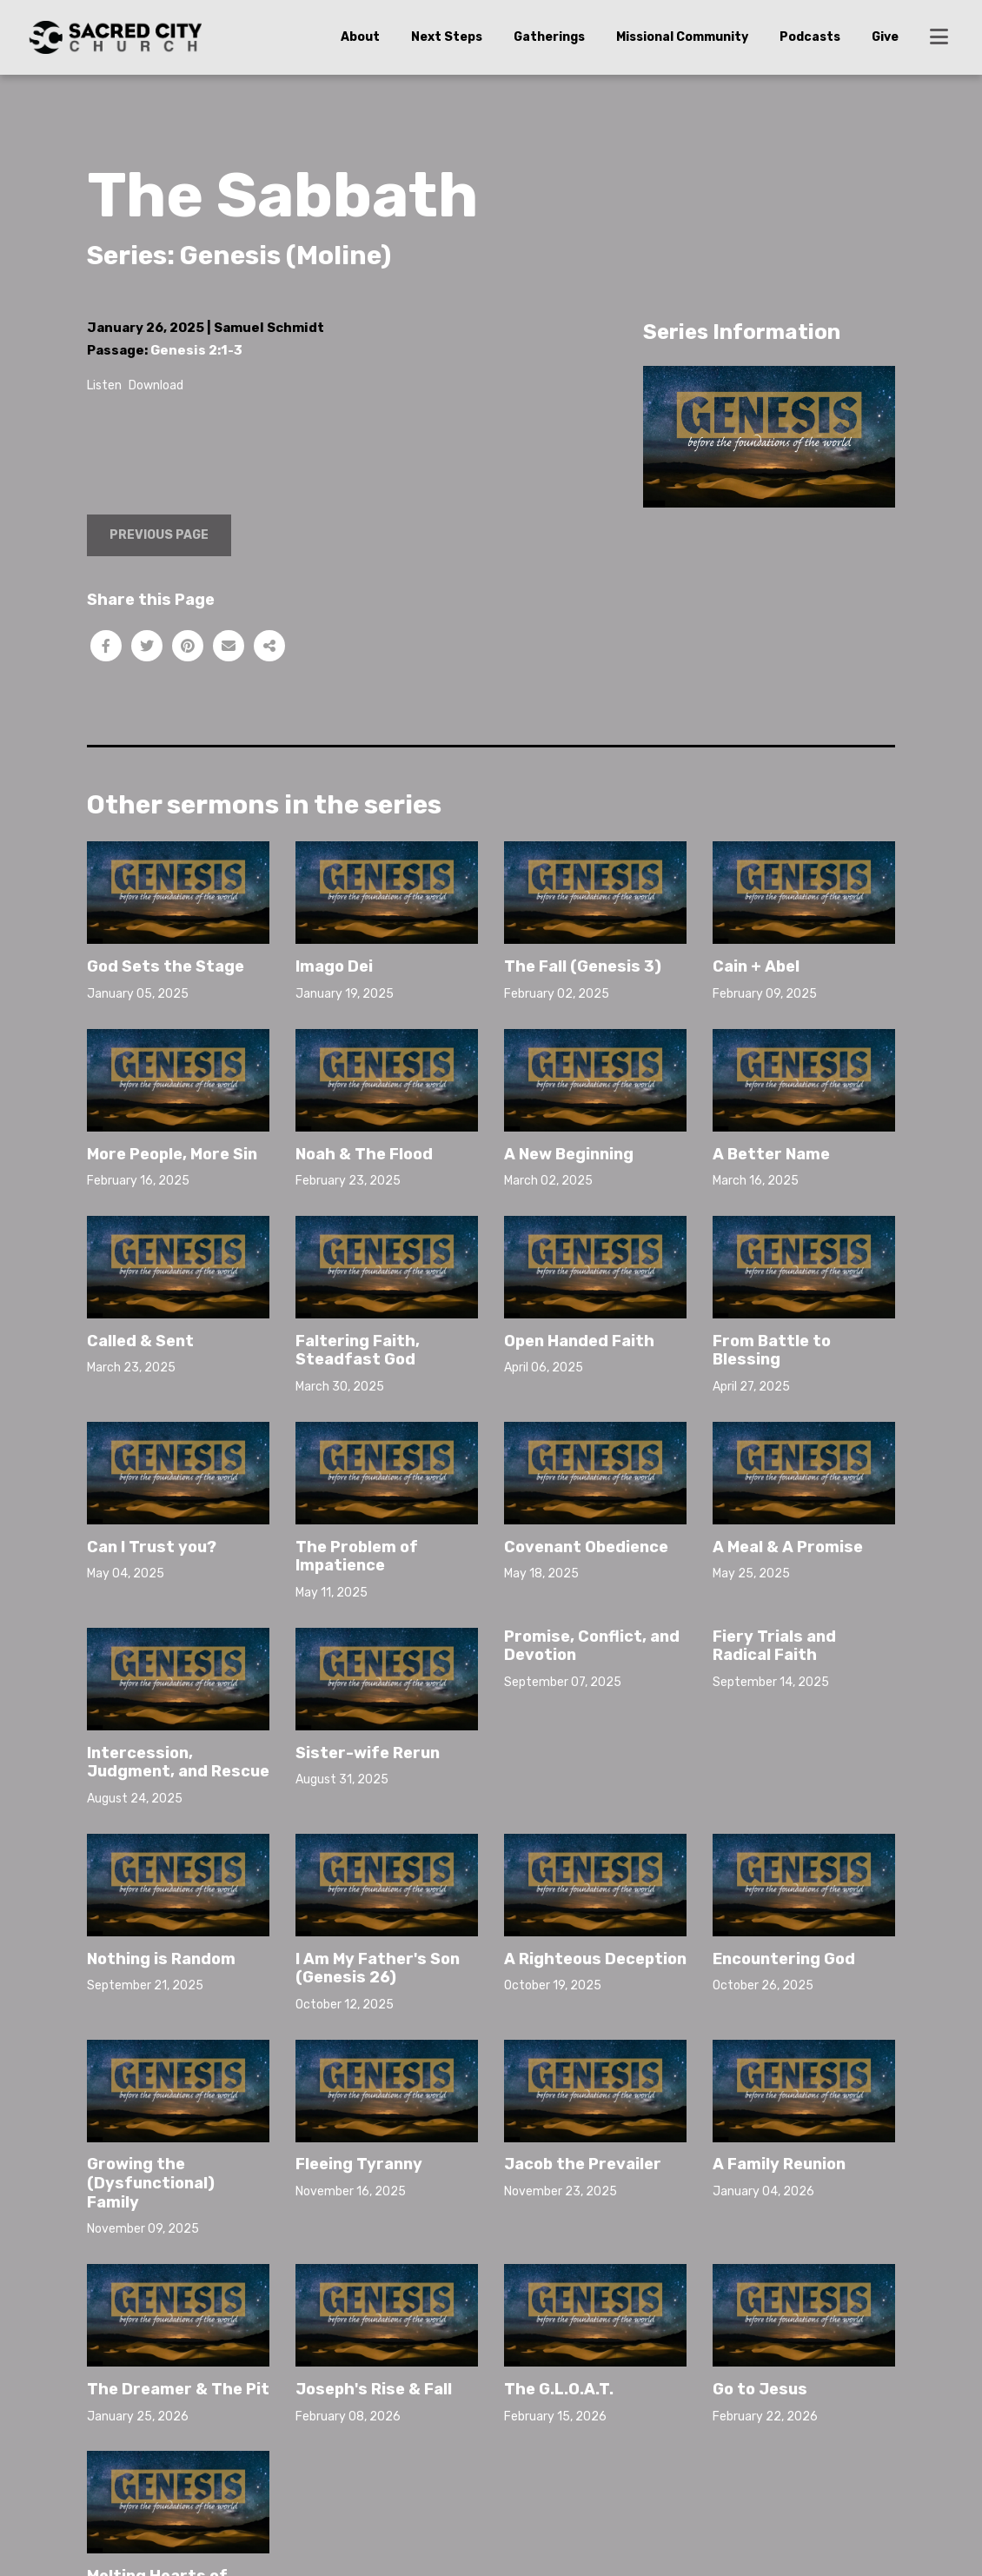  Describe the element at coordinates (771, 1154) in the screenshot. I see `A Better Name` at that location.